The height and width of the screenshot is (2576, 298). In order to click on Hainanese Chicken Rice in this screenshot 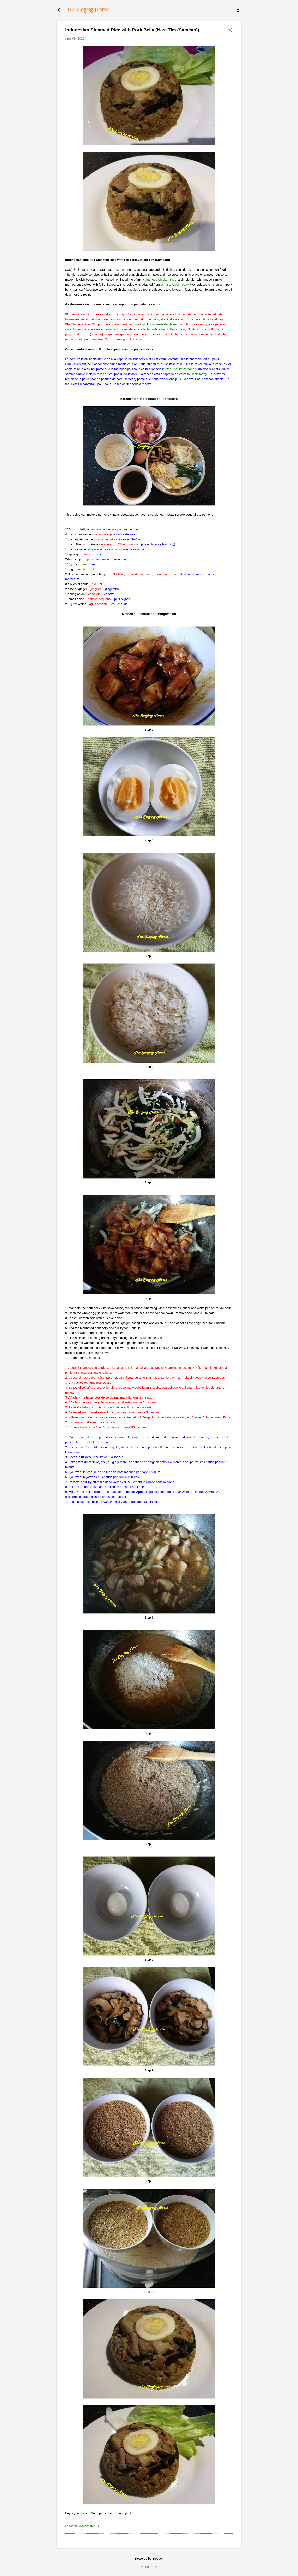, I will do `click(159, 279)`.